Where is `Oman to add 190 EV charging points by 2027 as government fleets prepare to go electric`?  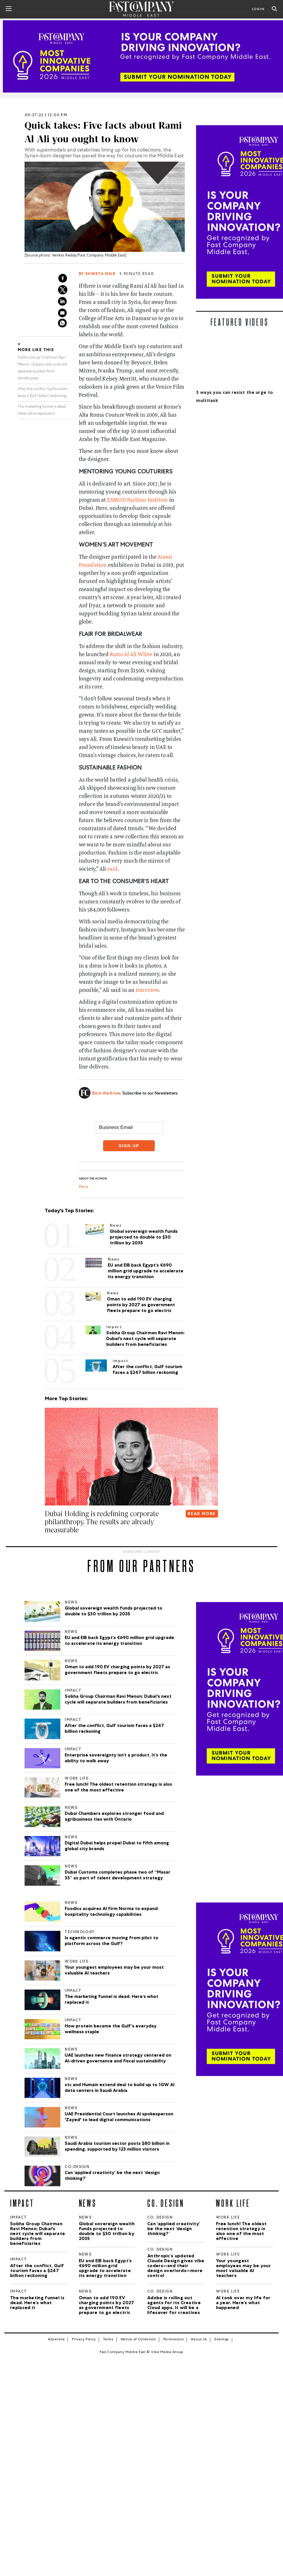
Oman to add 190 EV charging points by 2027 as government fleets prepare to go electric is located at coordinates (117, 1681).